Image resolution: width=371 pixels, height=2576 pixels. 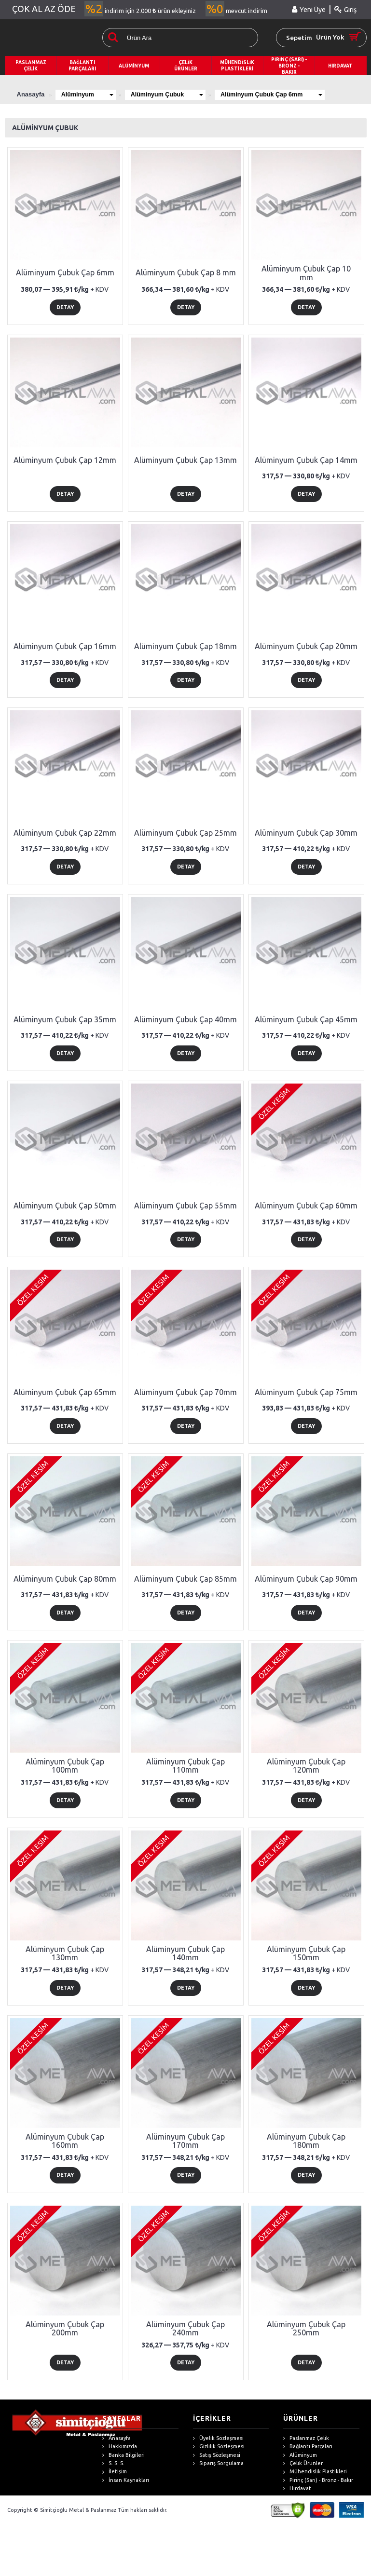 I want to click on Çelik Ürünler, so click(x=303, y=2463).